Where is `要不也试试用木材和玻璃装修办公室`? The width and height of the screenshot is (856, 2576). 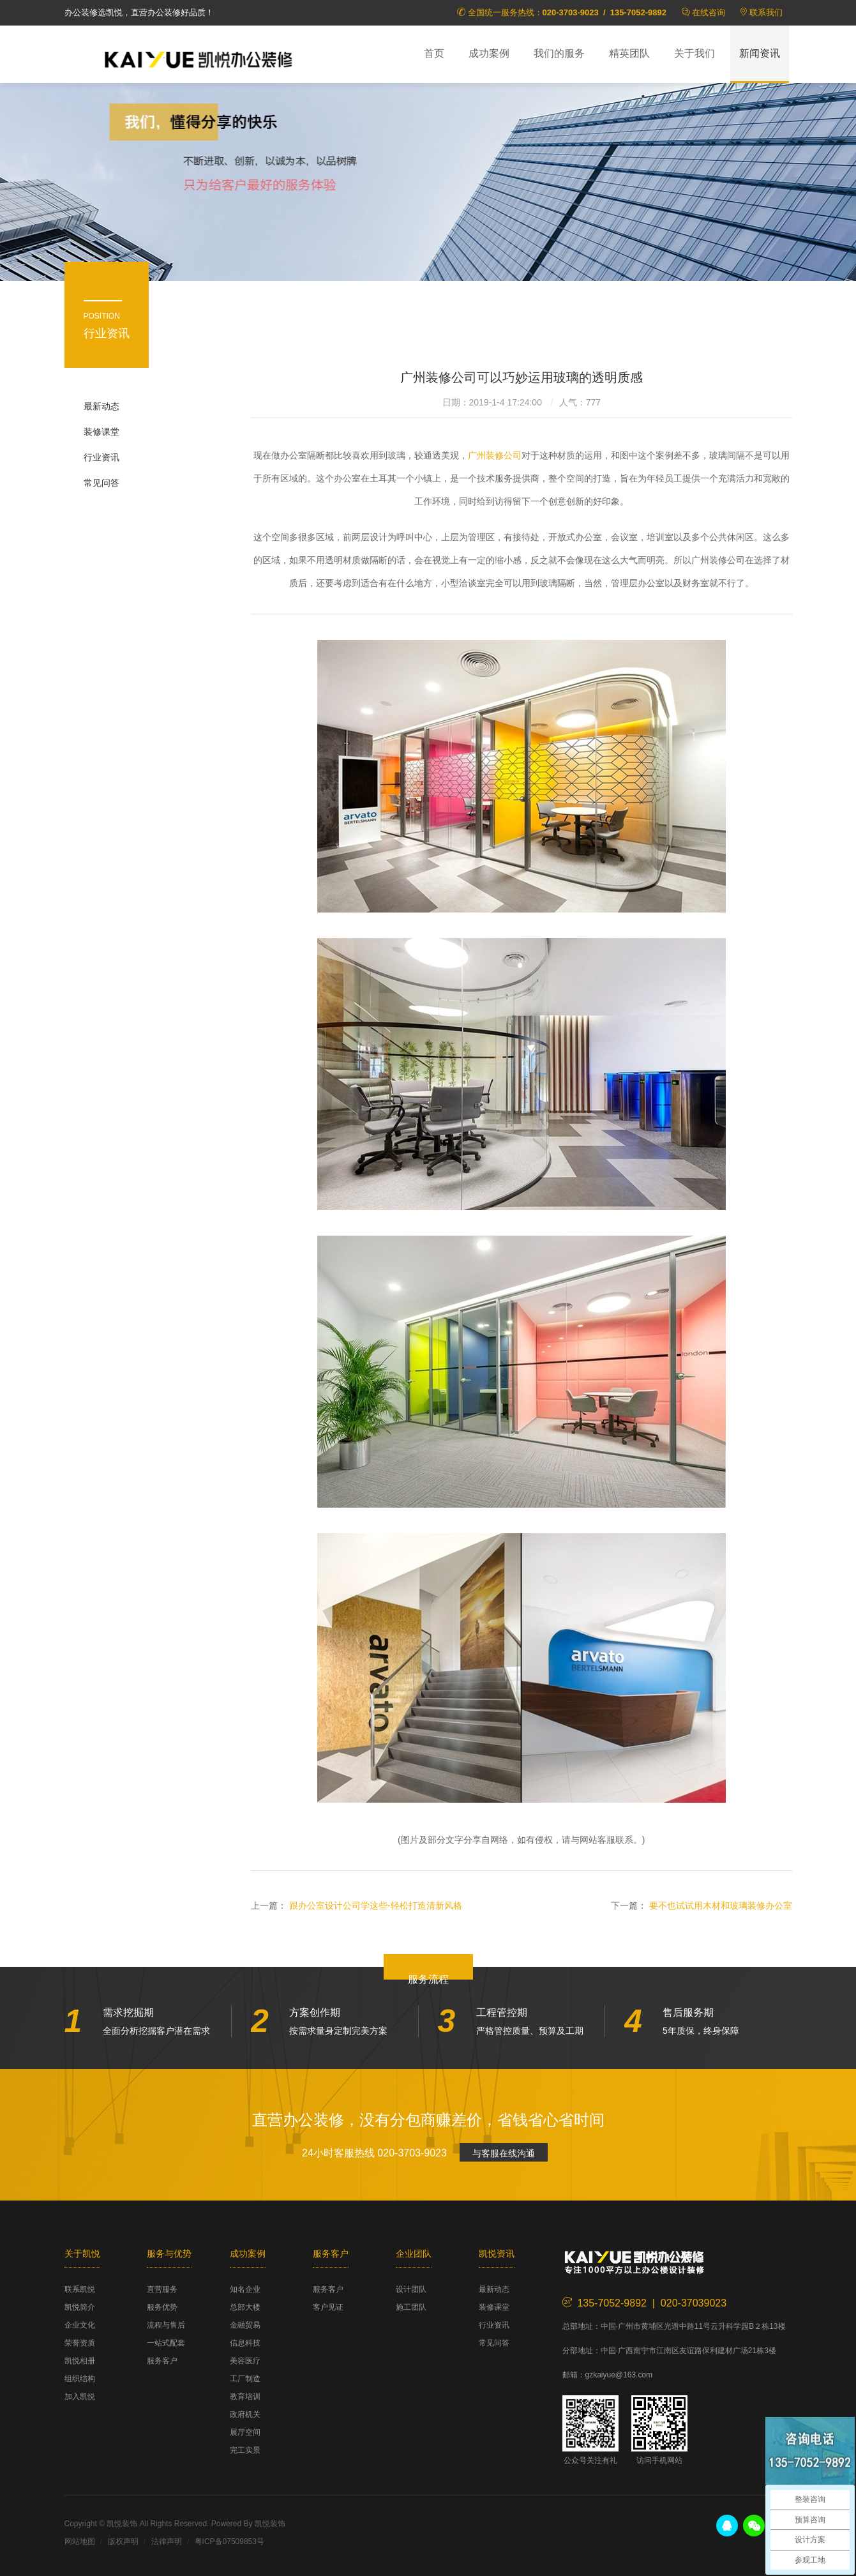 要不也试试用木材和玻璃装修办公室 is located at coordinates (720, 1905).